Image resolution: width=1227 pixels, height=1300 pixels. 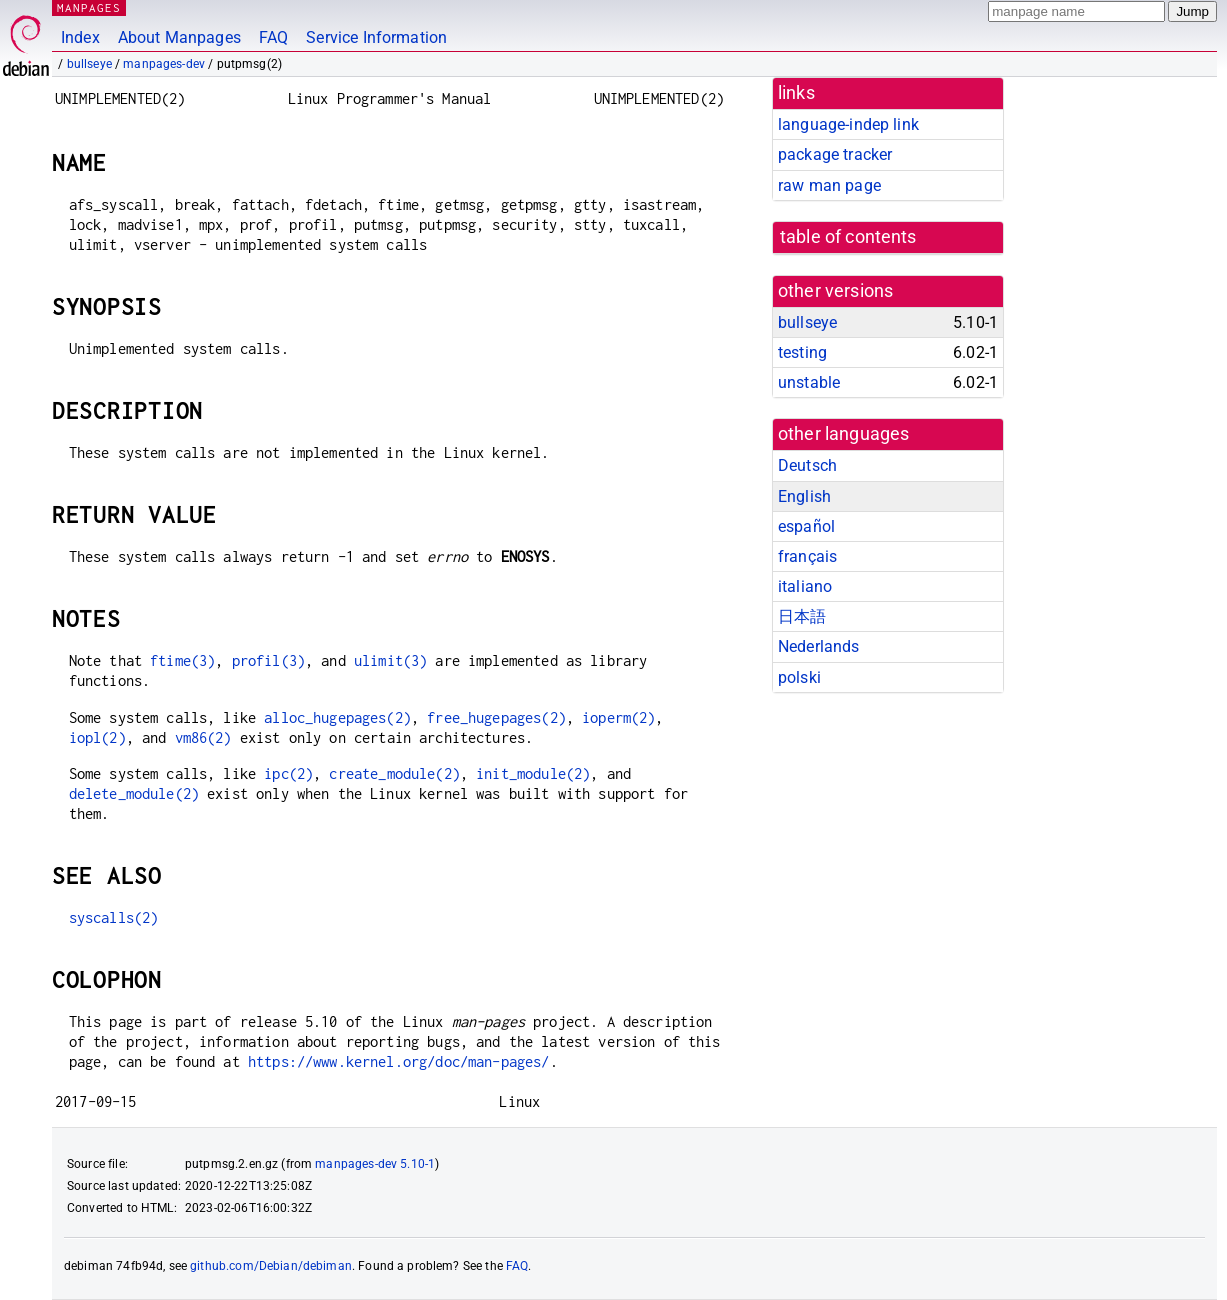 I want to click on 日本語, so click(x=802, y=616).